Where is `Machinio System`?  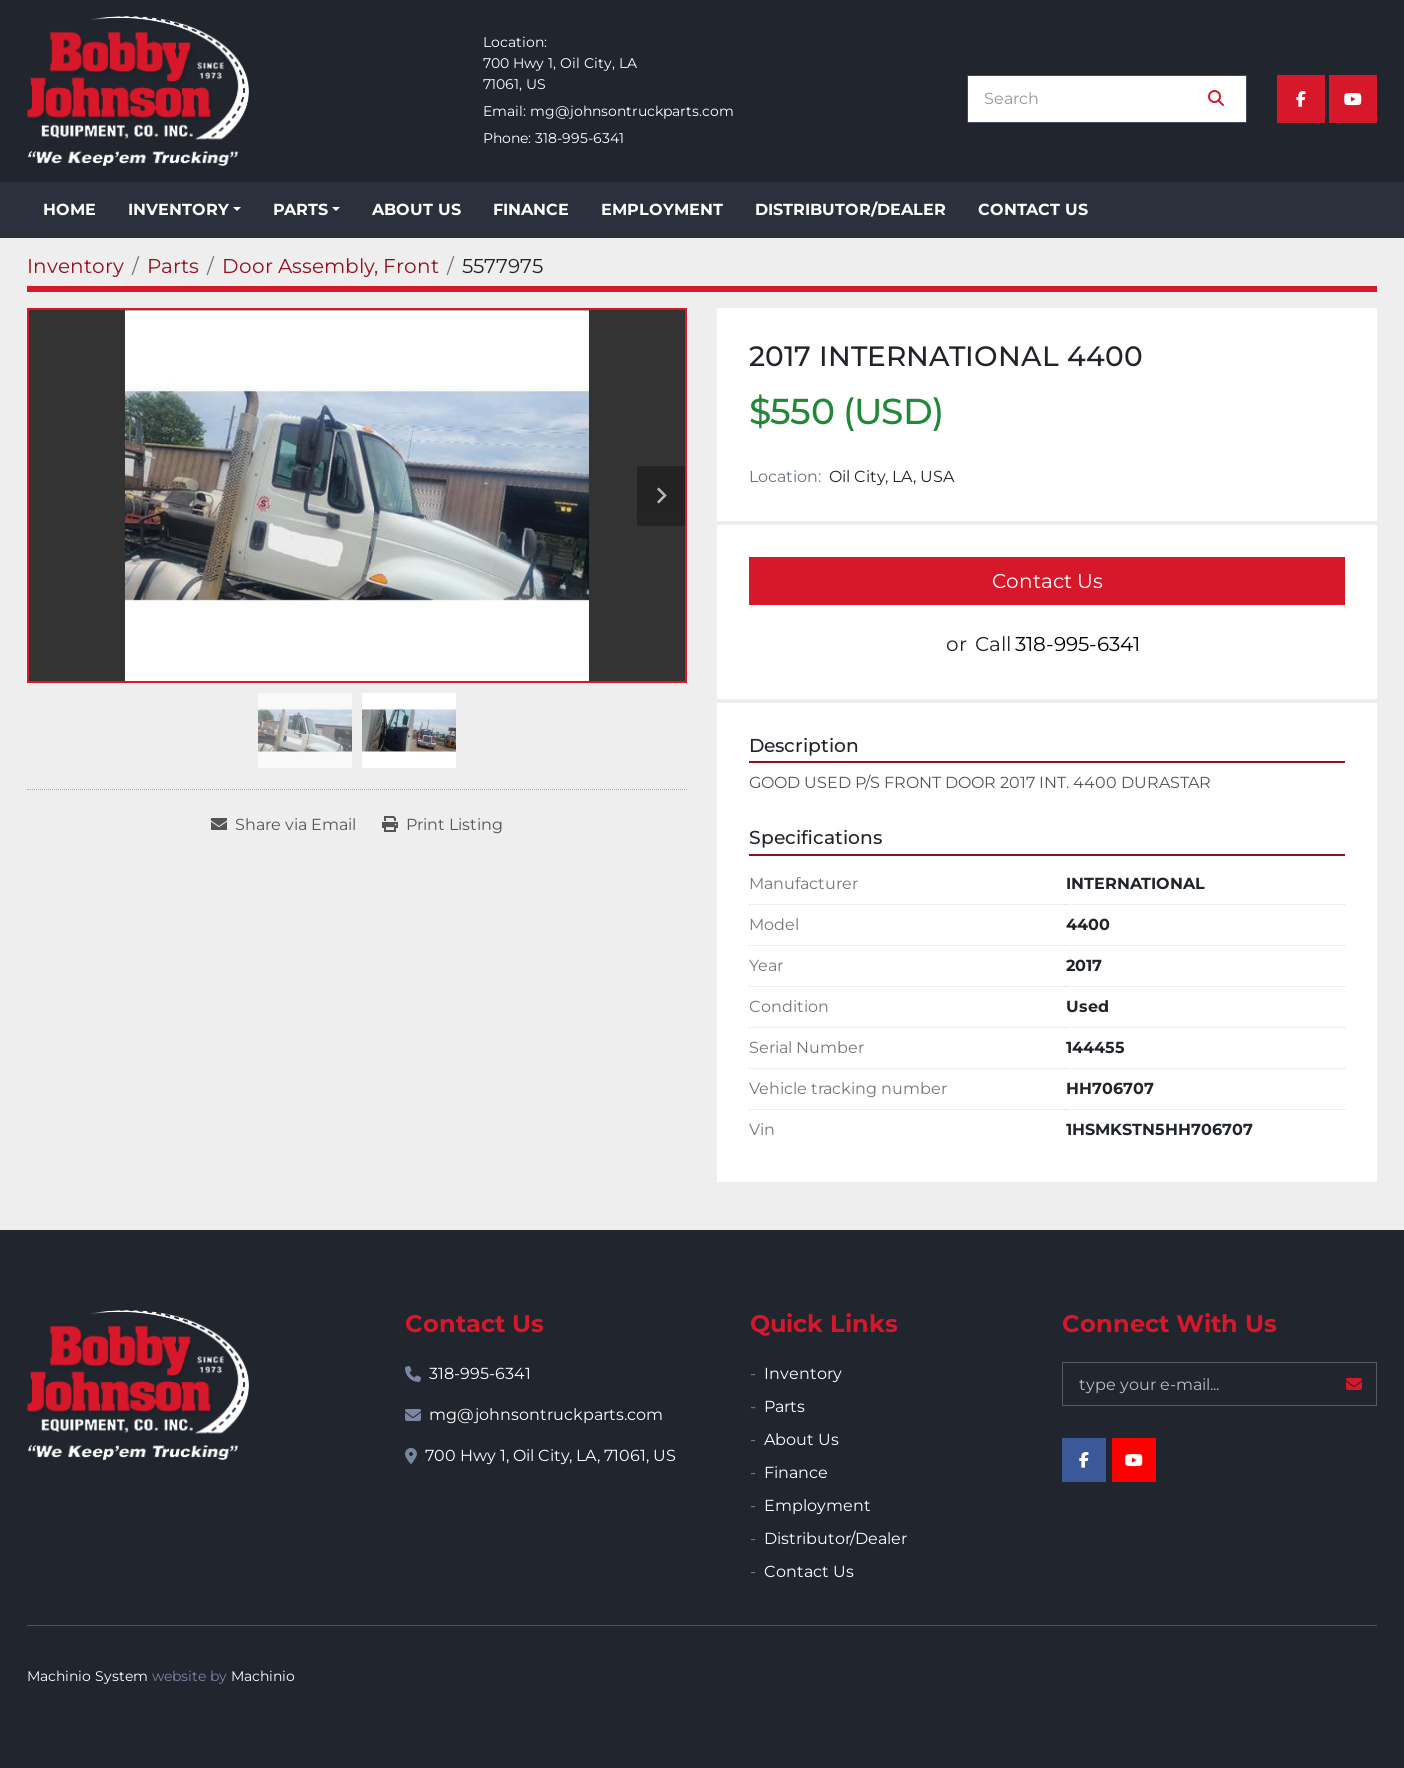 Machinio System is located at coordinates (87, 1676).